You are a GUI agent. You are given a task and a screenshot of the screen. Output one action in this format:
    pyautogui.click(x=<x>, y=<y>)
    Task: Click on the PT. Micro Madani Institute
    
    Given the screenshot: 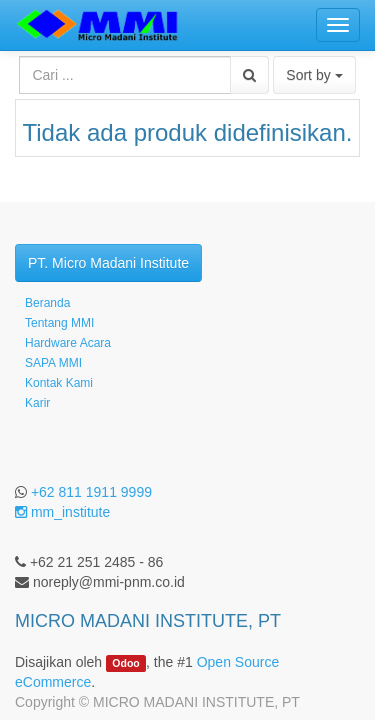 What is the action you would take?
    pyautogui.click(x=108, y=263)
    